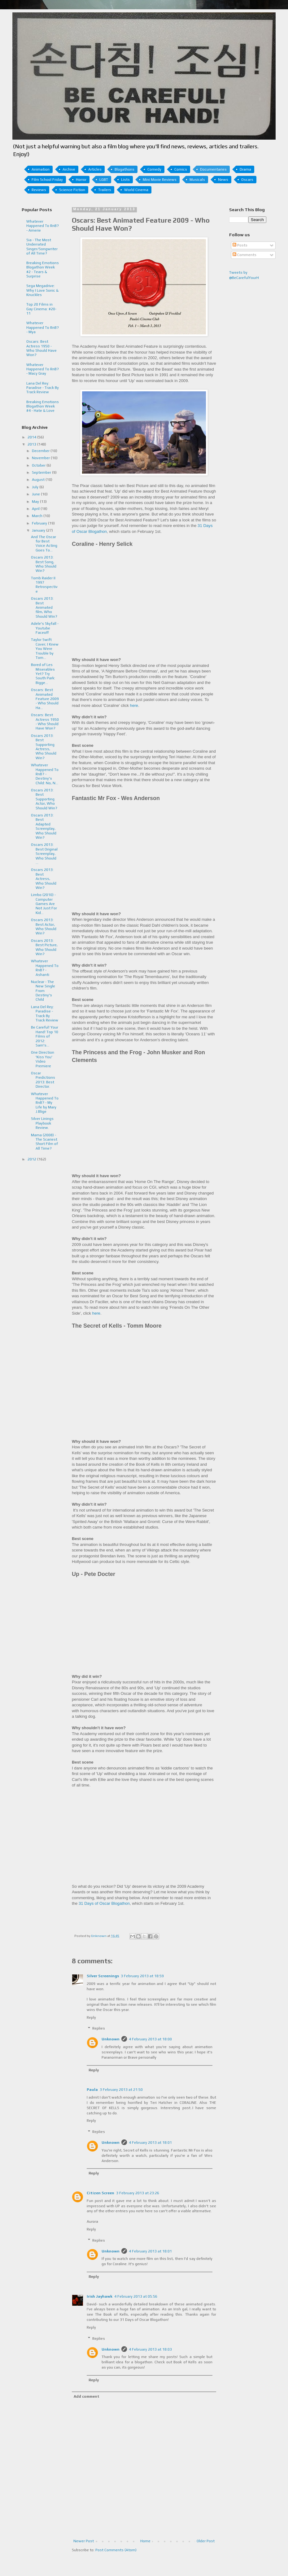  I want to click on Sega Megadrive: Why I Love Sonic & Knuckles, so click(42, 290).